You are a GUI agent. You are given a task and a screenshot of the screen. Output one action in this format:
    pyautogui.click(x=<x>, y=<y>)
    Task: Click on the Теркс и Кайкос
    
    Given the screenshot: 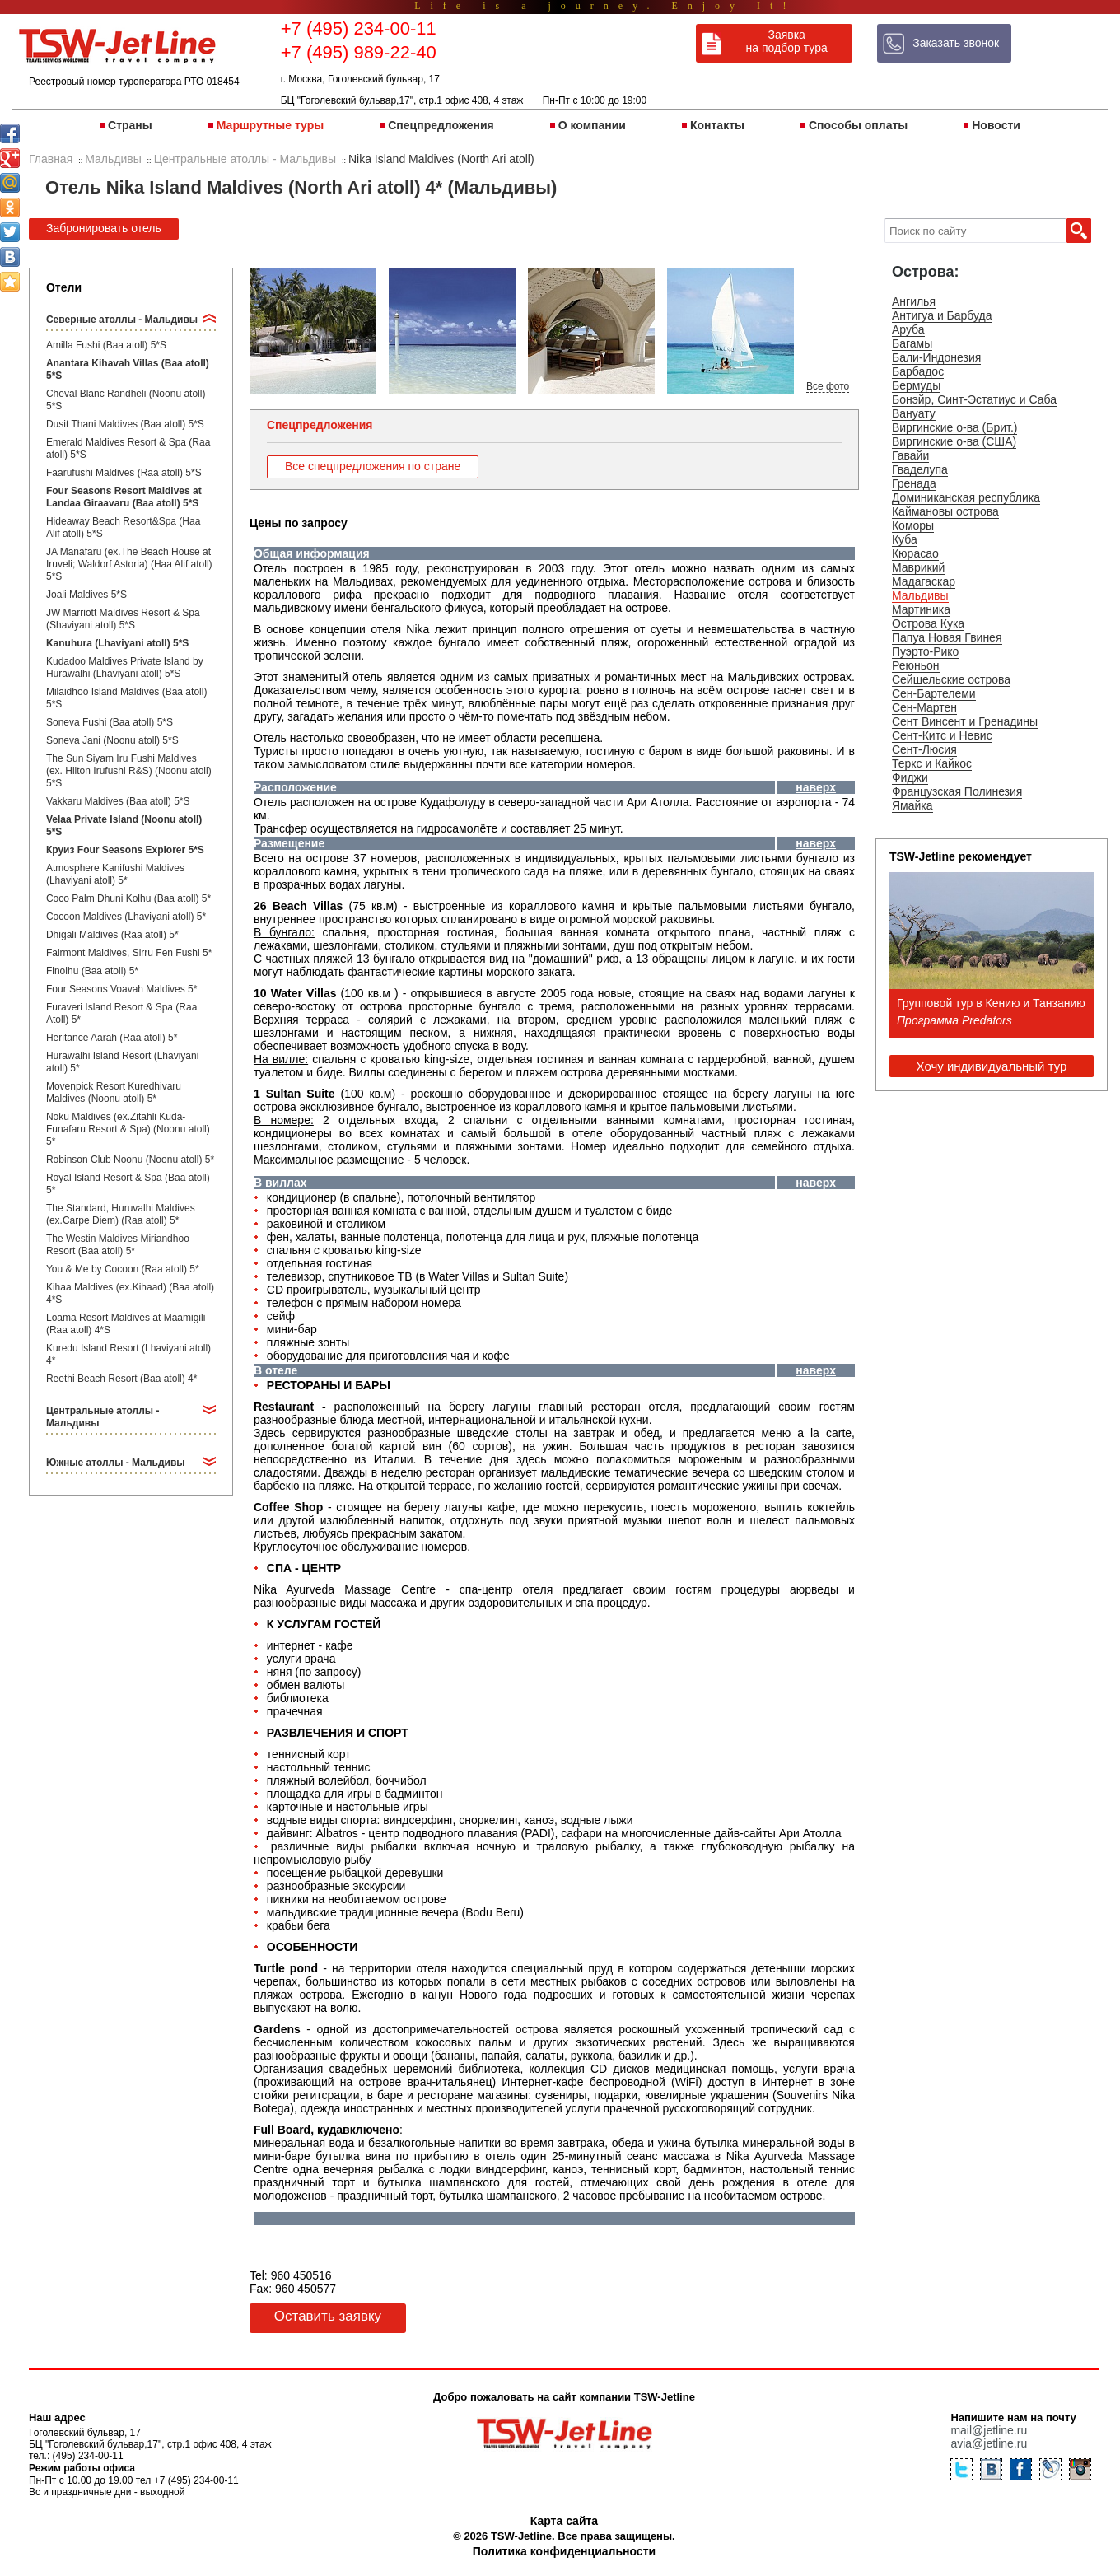 What is the action you would take?
    pyautogui.click(x=932, y=763)
    